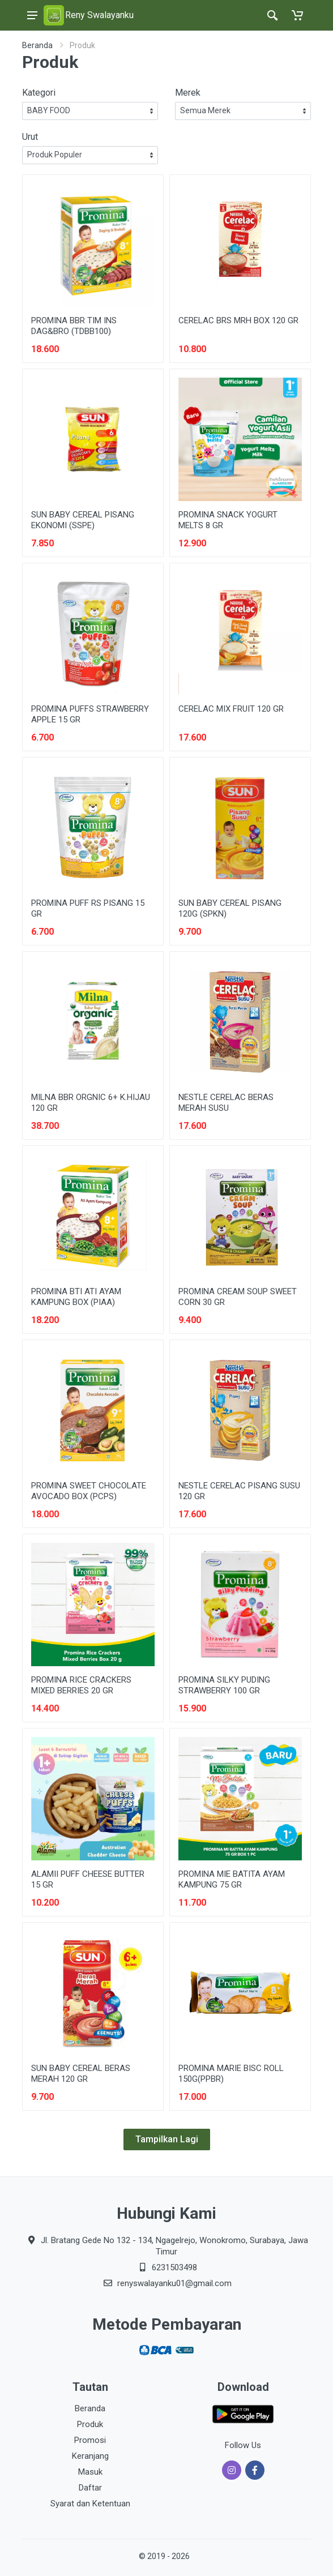  What do you see at coordinates (81, 1685) in the screenshot?
I see `PROMINA RICE CRACKERS MIXED BERRIES 20 GR` at bounding box center [81, 1685].